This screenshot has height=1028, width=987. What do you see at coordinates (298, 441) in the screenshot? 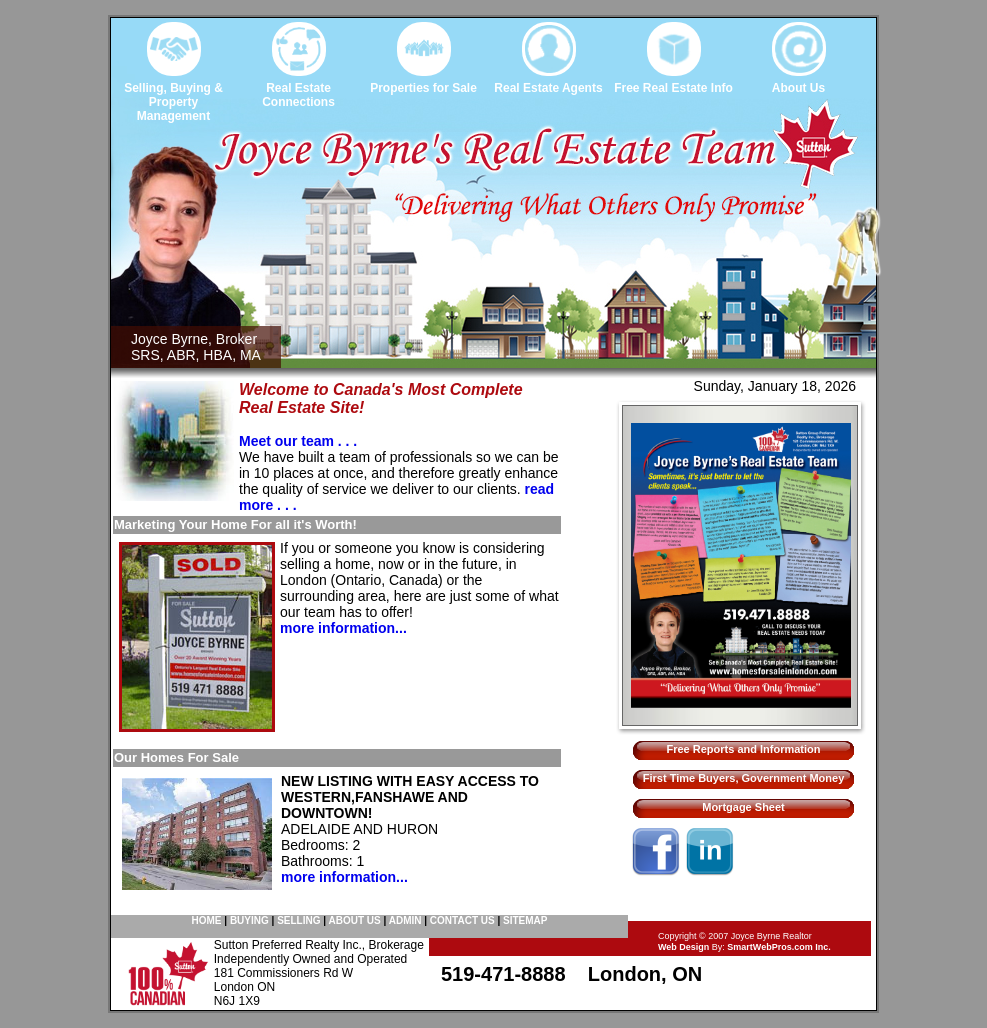
I see `Meet our team . . .` at bounding box center [298, 441].